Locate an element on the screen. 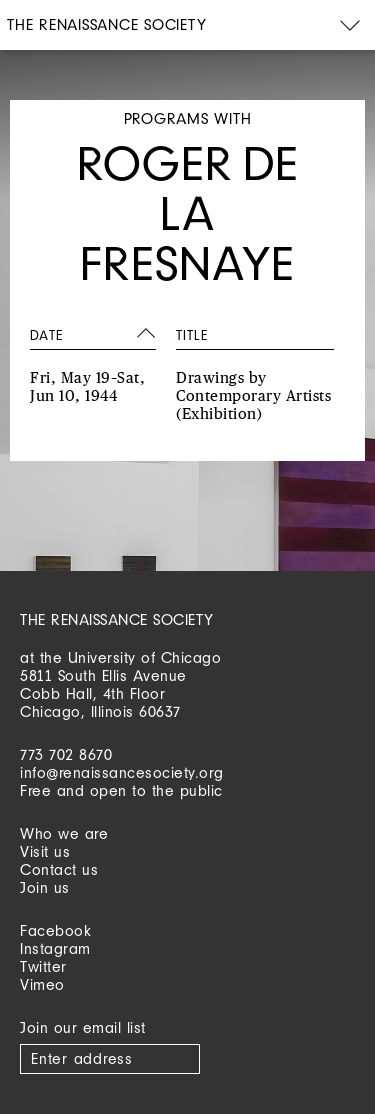 The width and height of the screenshot is (375, 1114). Facebook is located at coordinates (55, 930).